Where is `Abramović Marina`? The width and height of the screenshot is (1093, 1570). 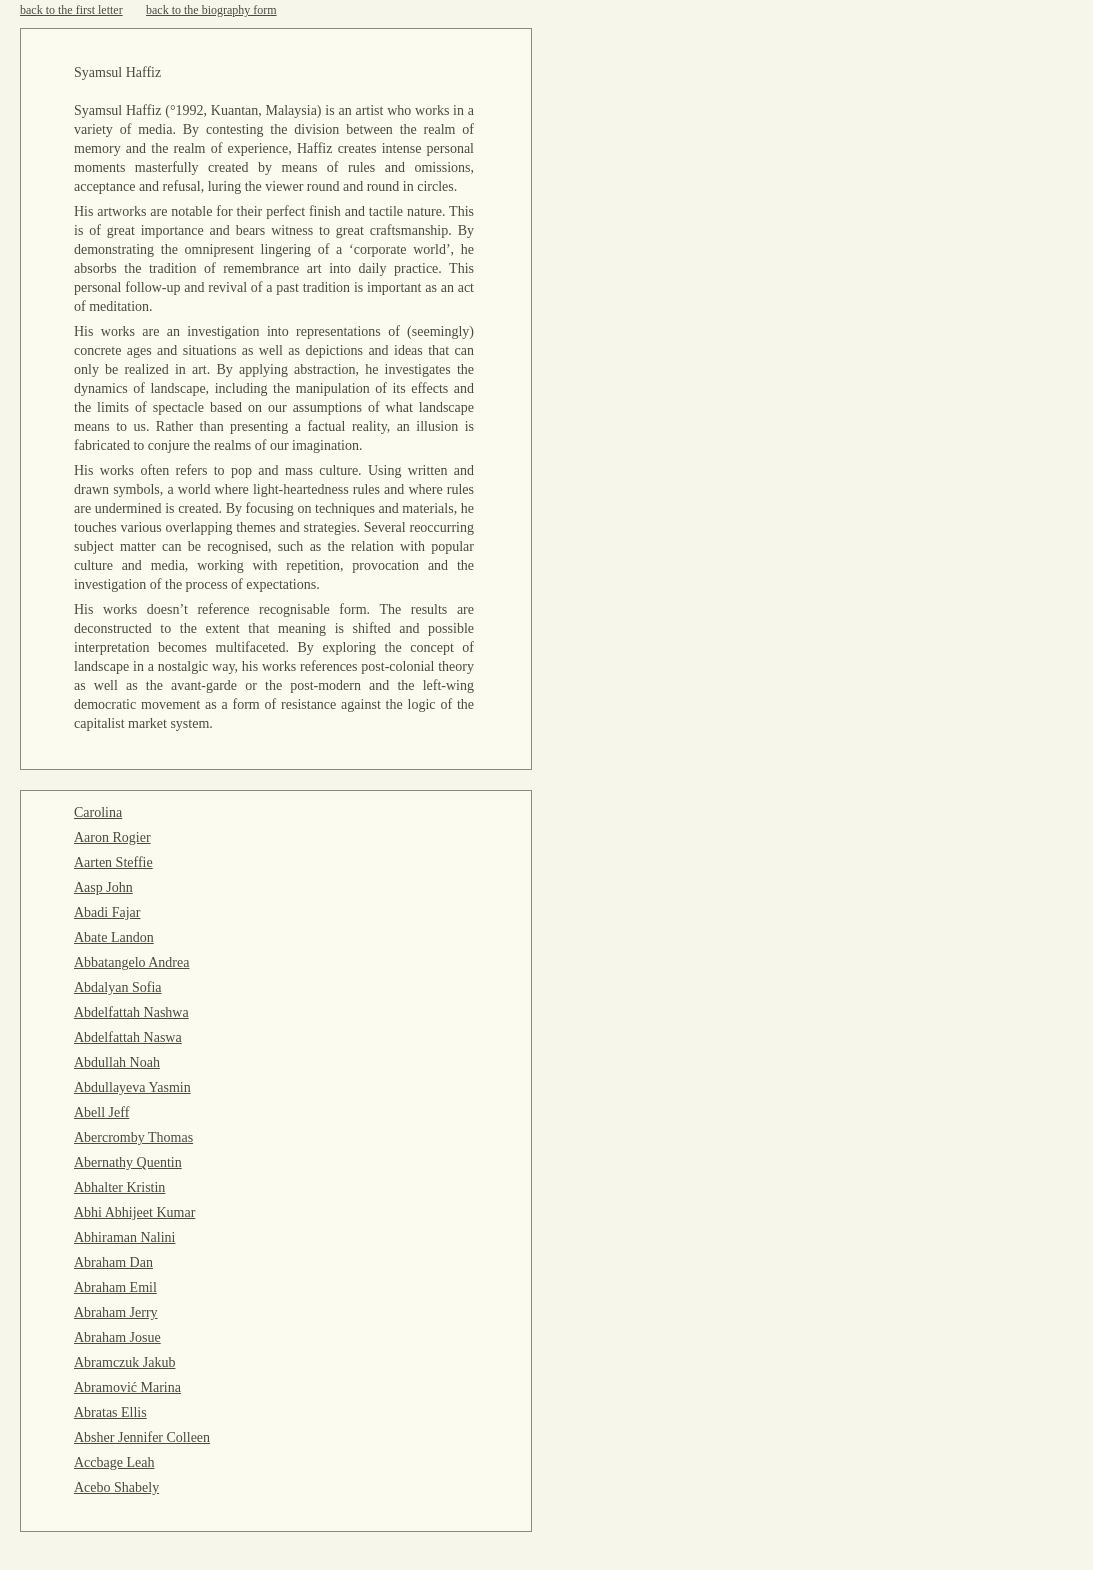
Abramović Marina is located at coordinates (127, 1387).